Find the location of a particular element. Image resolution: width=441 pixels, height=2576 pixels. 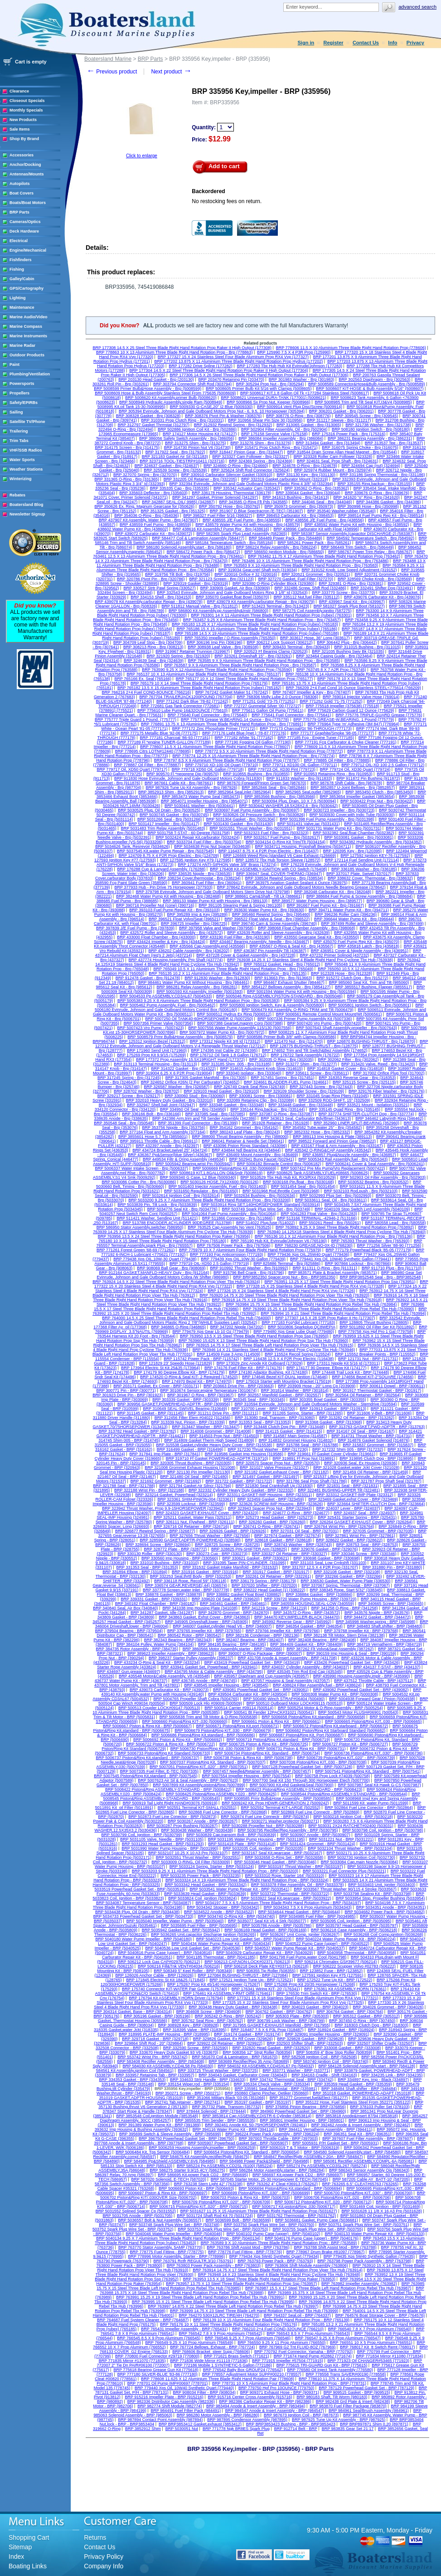

BRP 333348 Gasket - Brp (333348) is located at coordinates (231, 1105).